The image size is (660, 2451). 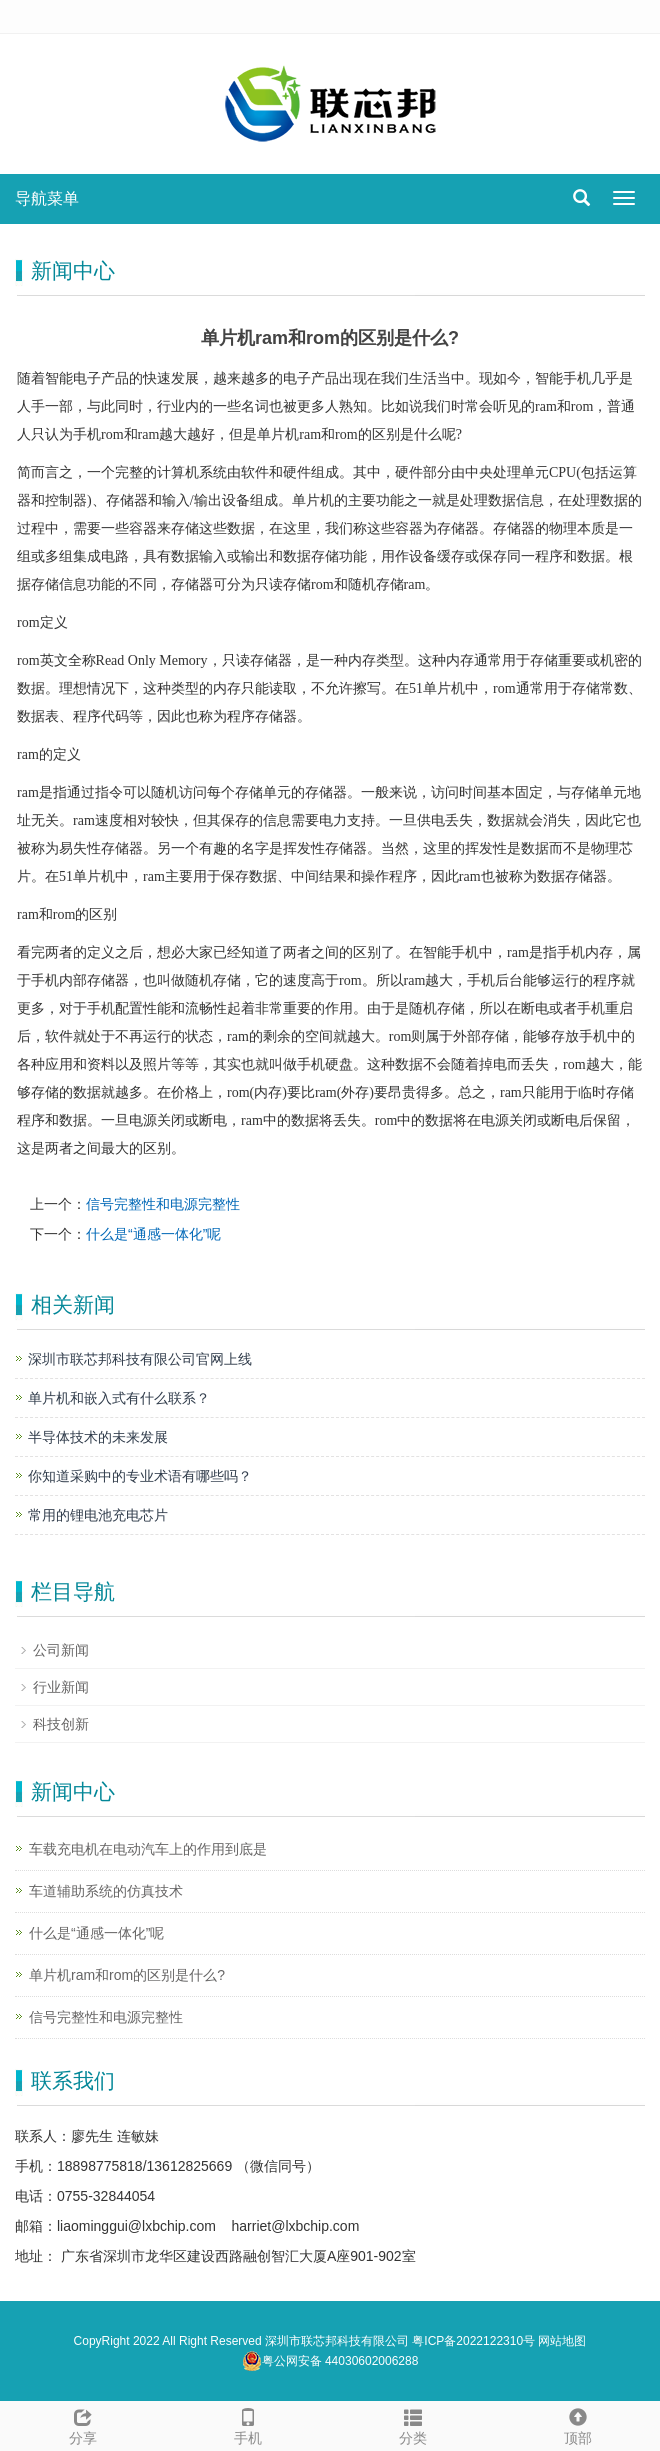 I want to click on 你知道采购中的专业术语有哪些吗？, so click(x=140, y=1476).